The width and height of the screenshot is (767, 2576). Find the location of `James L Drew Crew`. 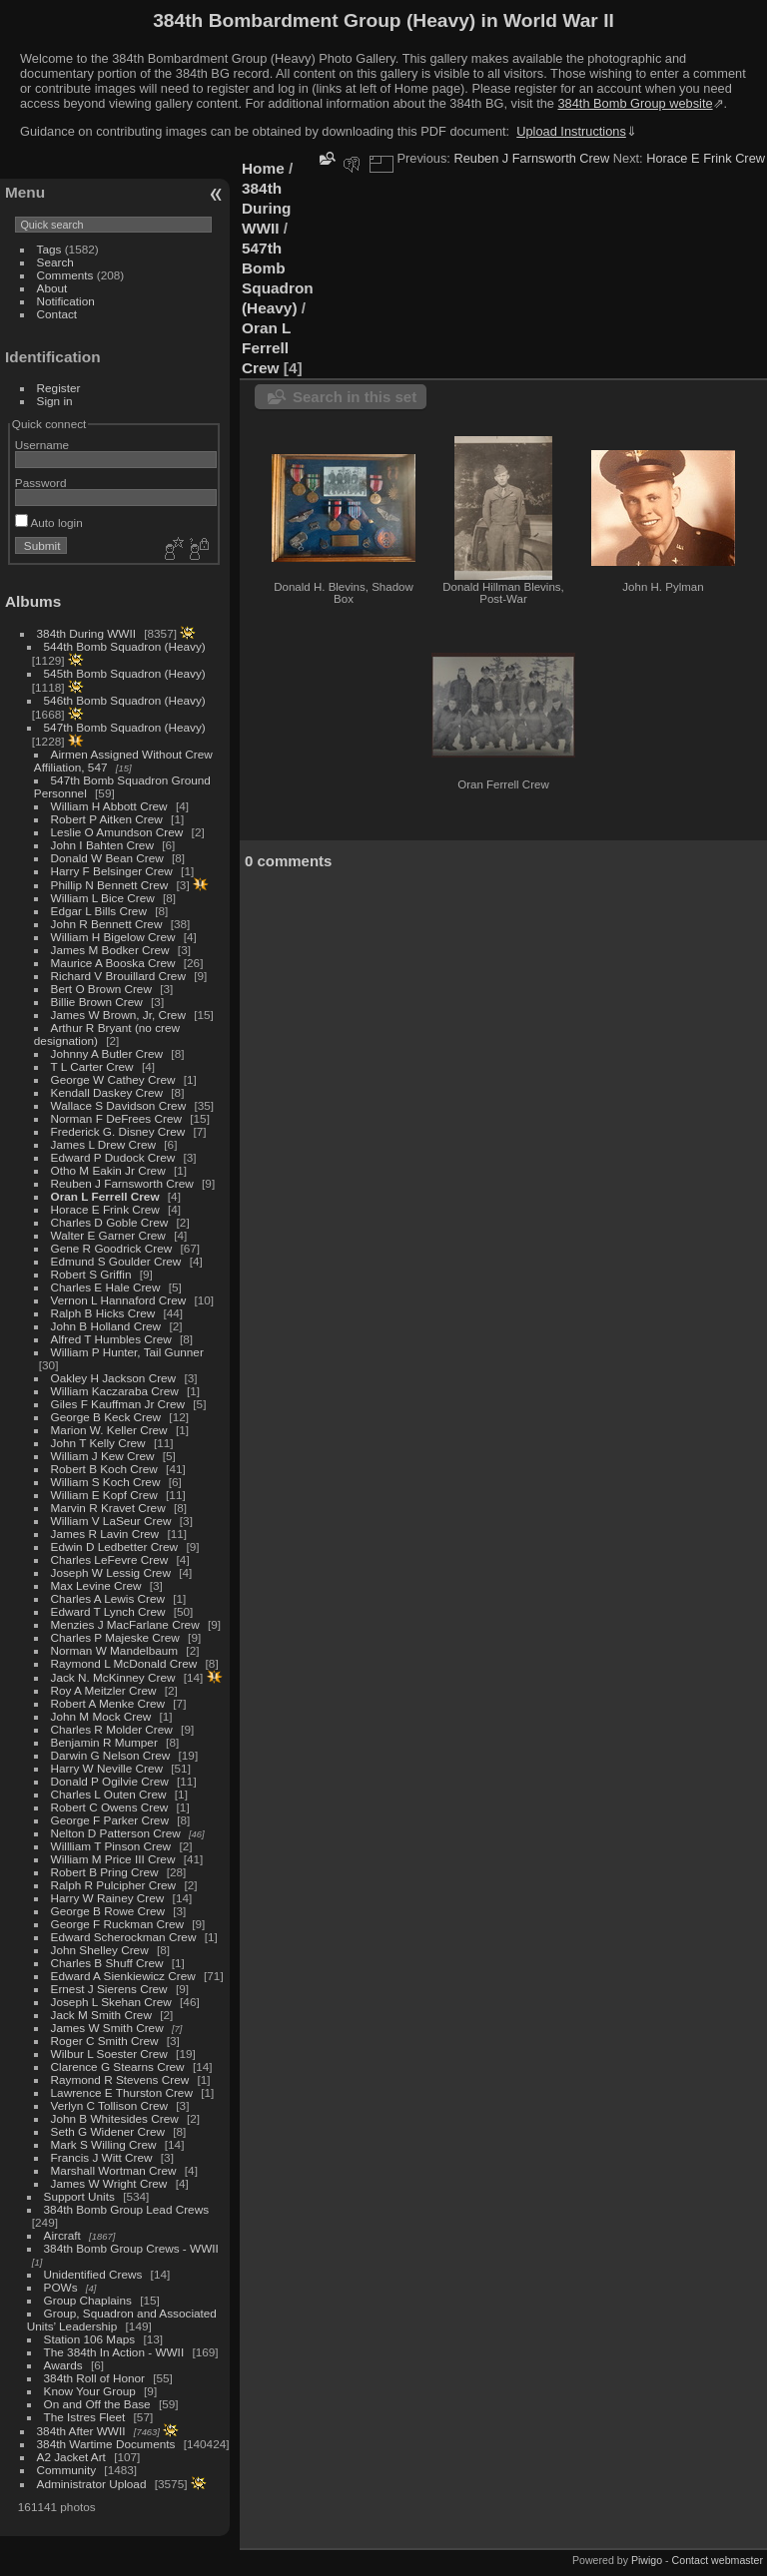

James L Drew Crew is located at coordinates (103, 1144).